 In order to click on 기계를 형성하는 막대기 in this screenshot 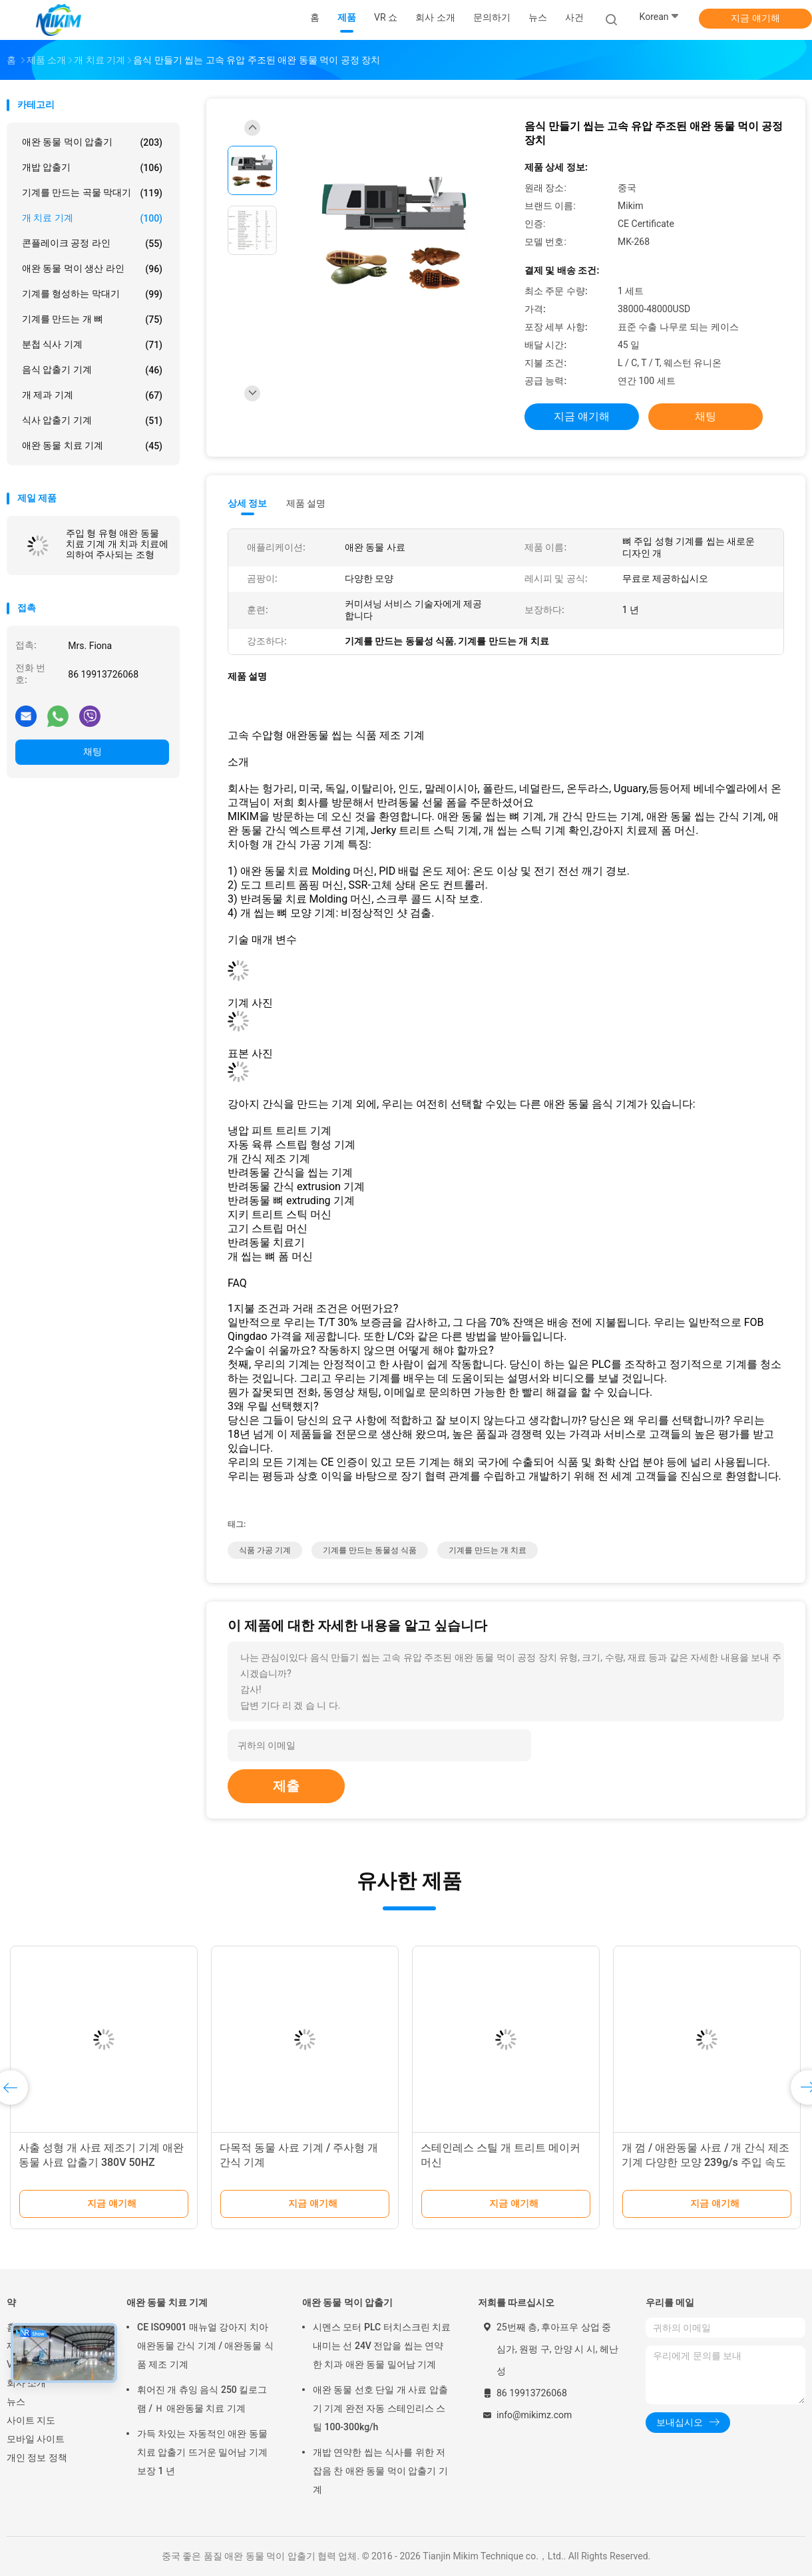, I will do `click(92, 294)`.